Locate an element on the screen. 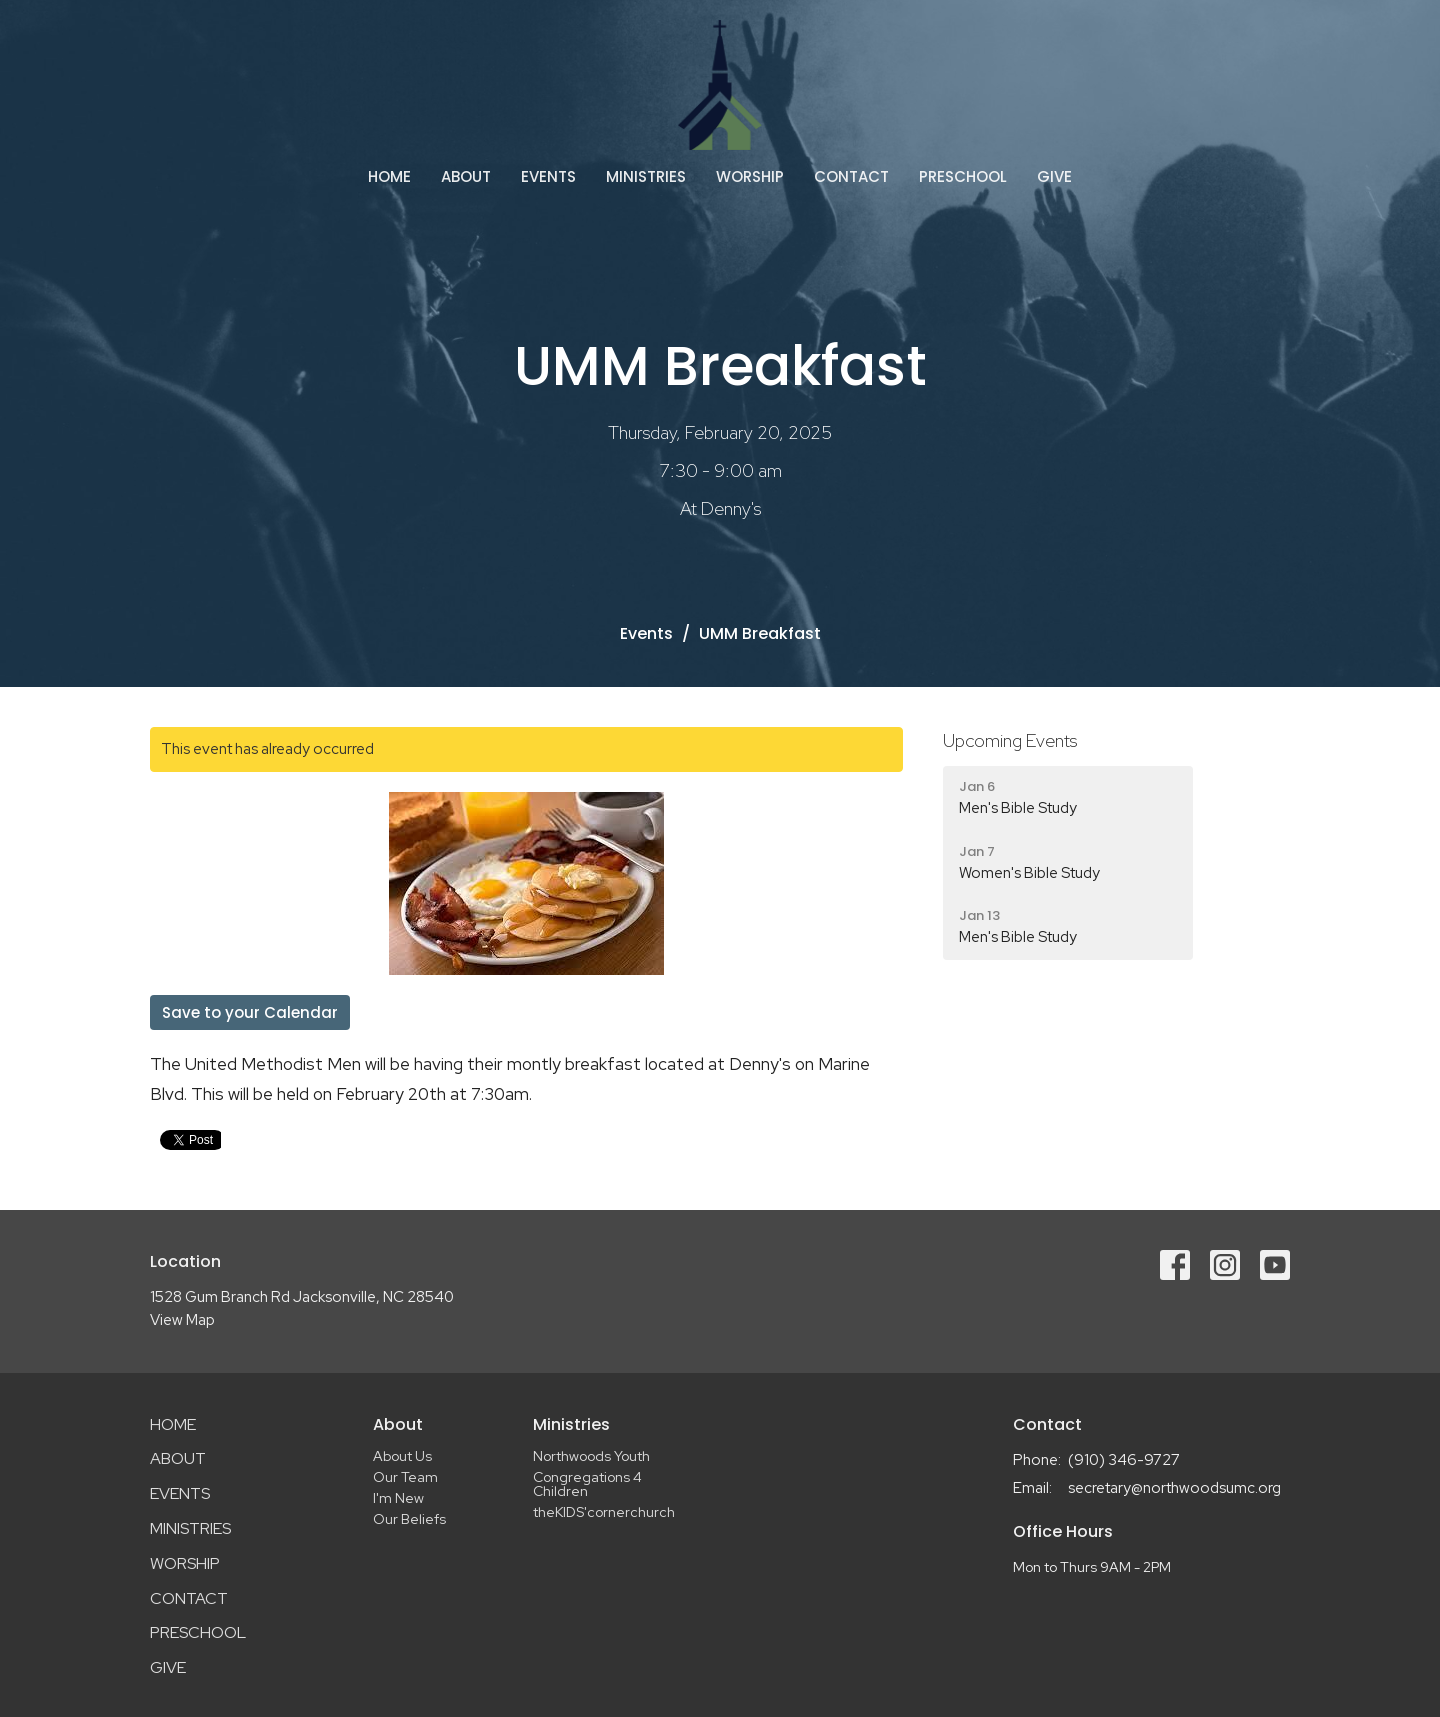 Image resolution: width=1440 pixels, height=1717 pixels. About Us is located at coordinates (402, 1456).